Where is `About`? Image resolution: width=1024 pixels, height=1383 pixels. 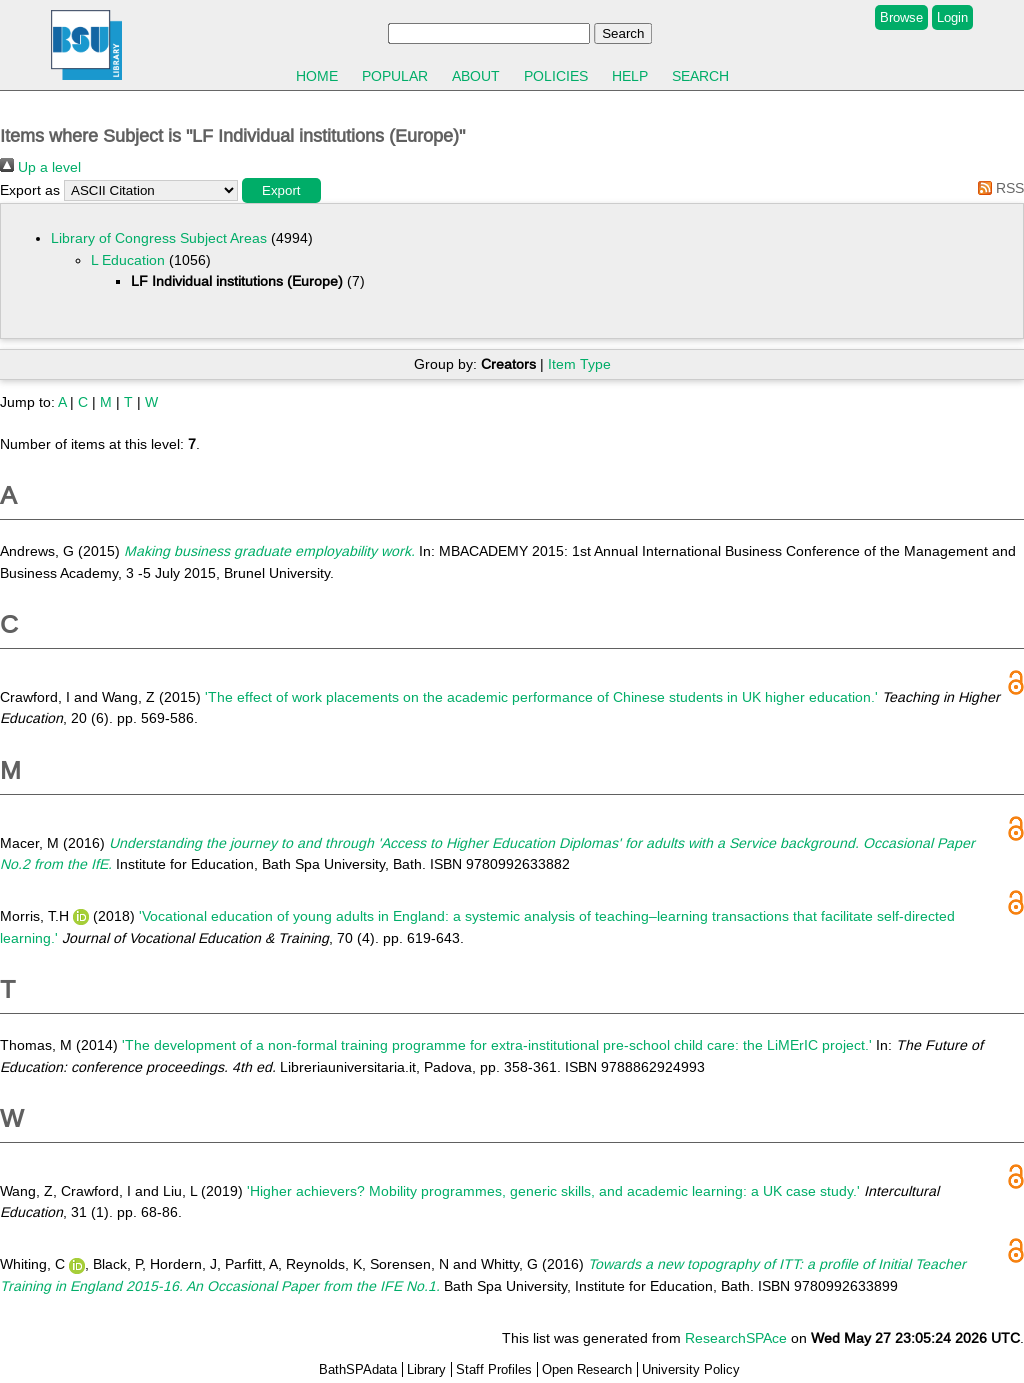
About is located at coordinates (476, 76).